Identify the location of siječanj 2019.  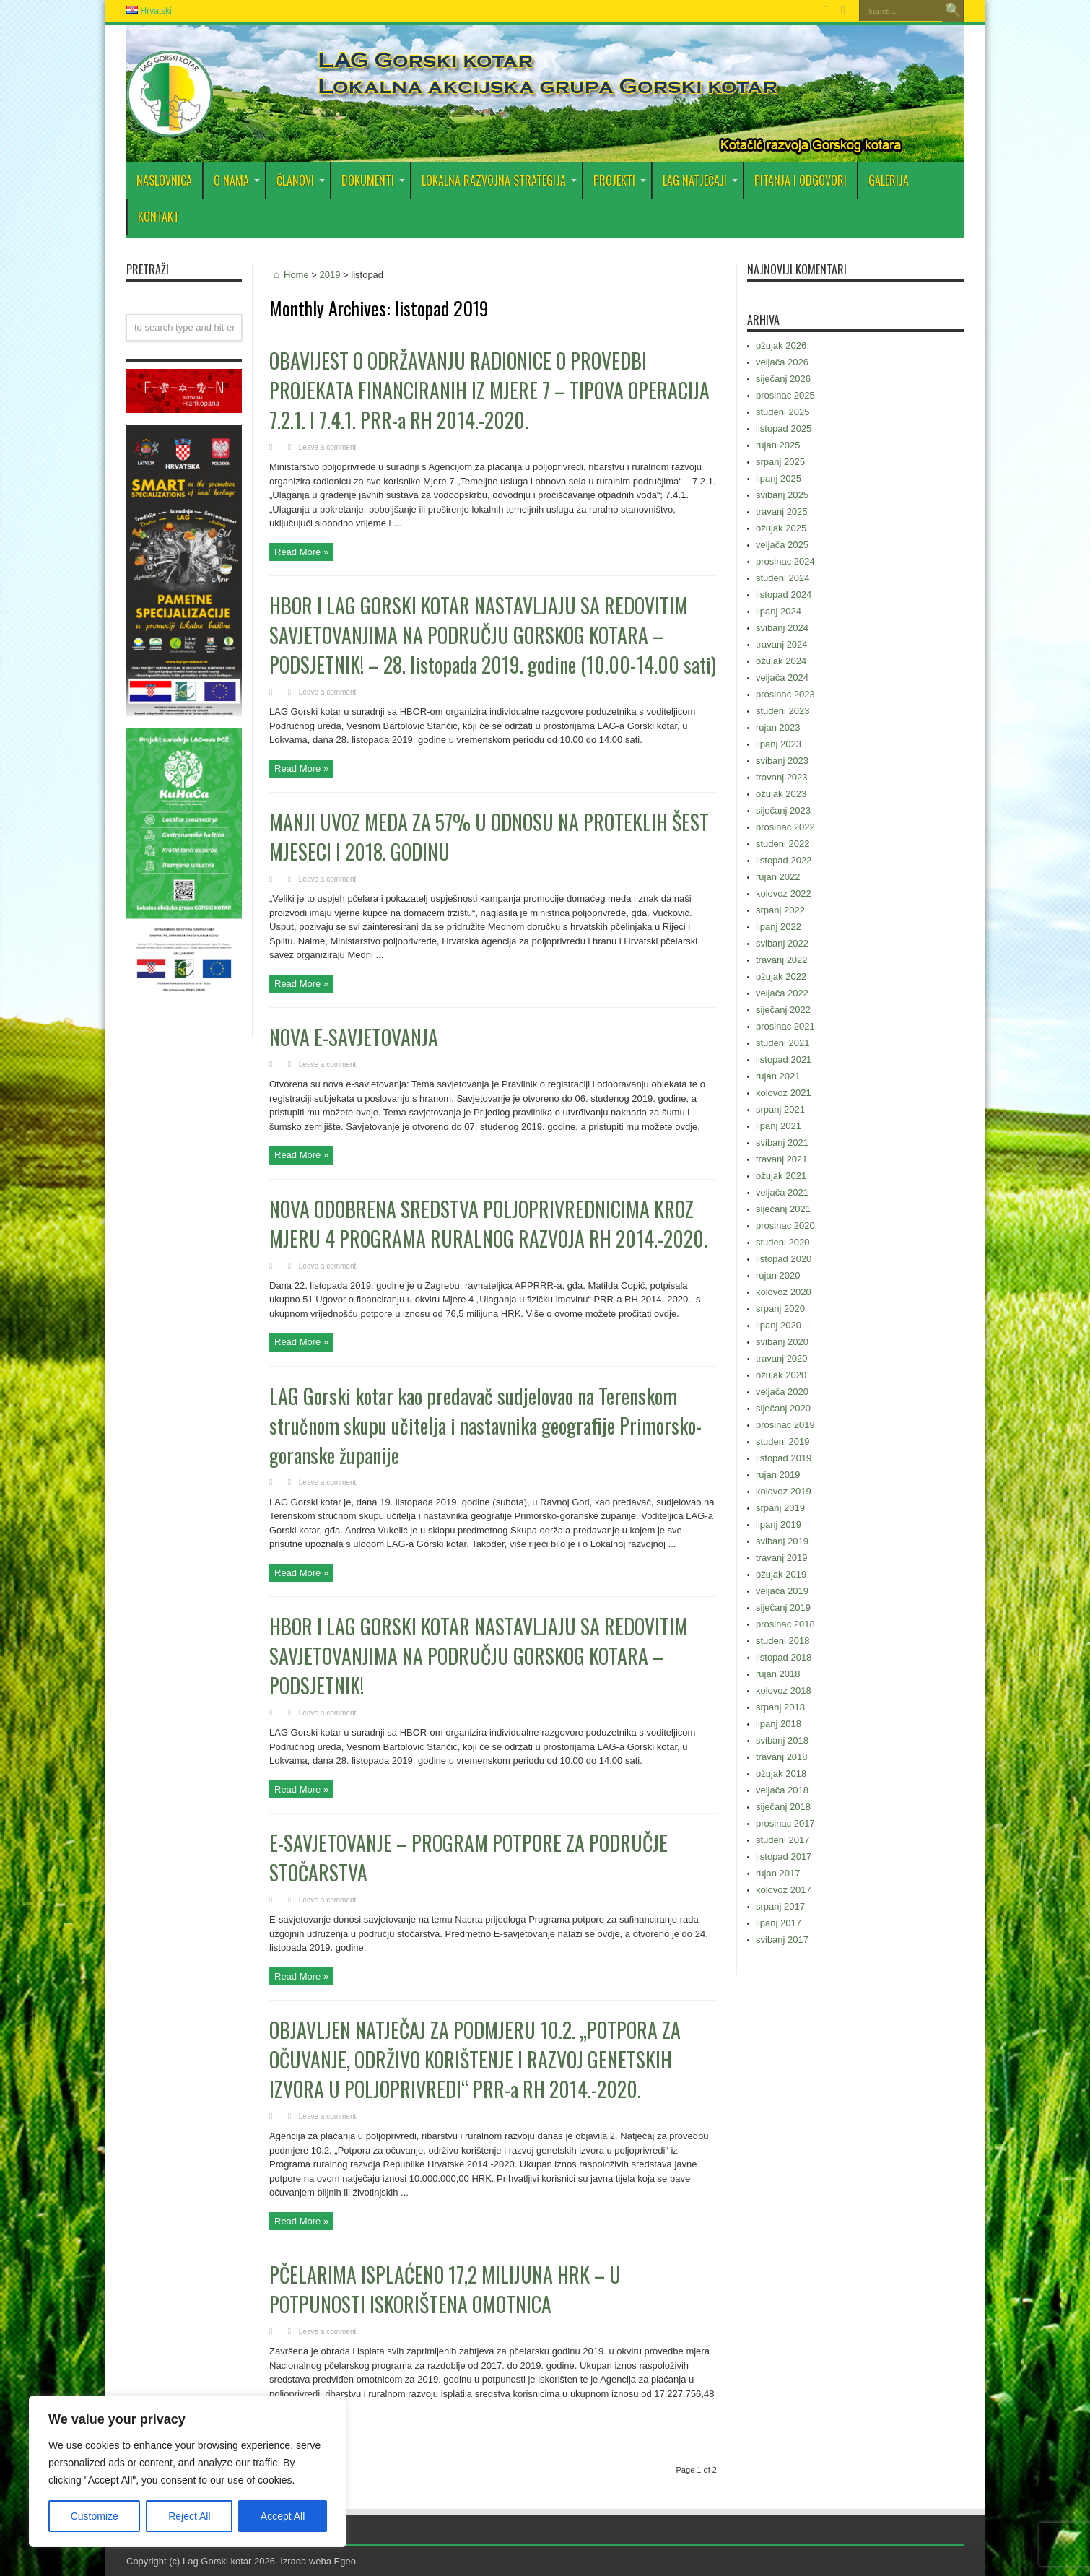
(783, 1607).